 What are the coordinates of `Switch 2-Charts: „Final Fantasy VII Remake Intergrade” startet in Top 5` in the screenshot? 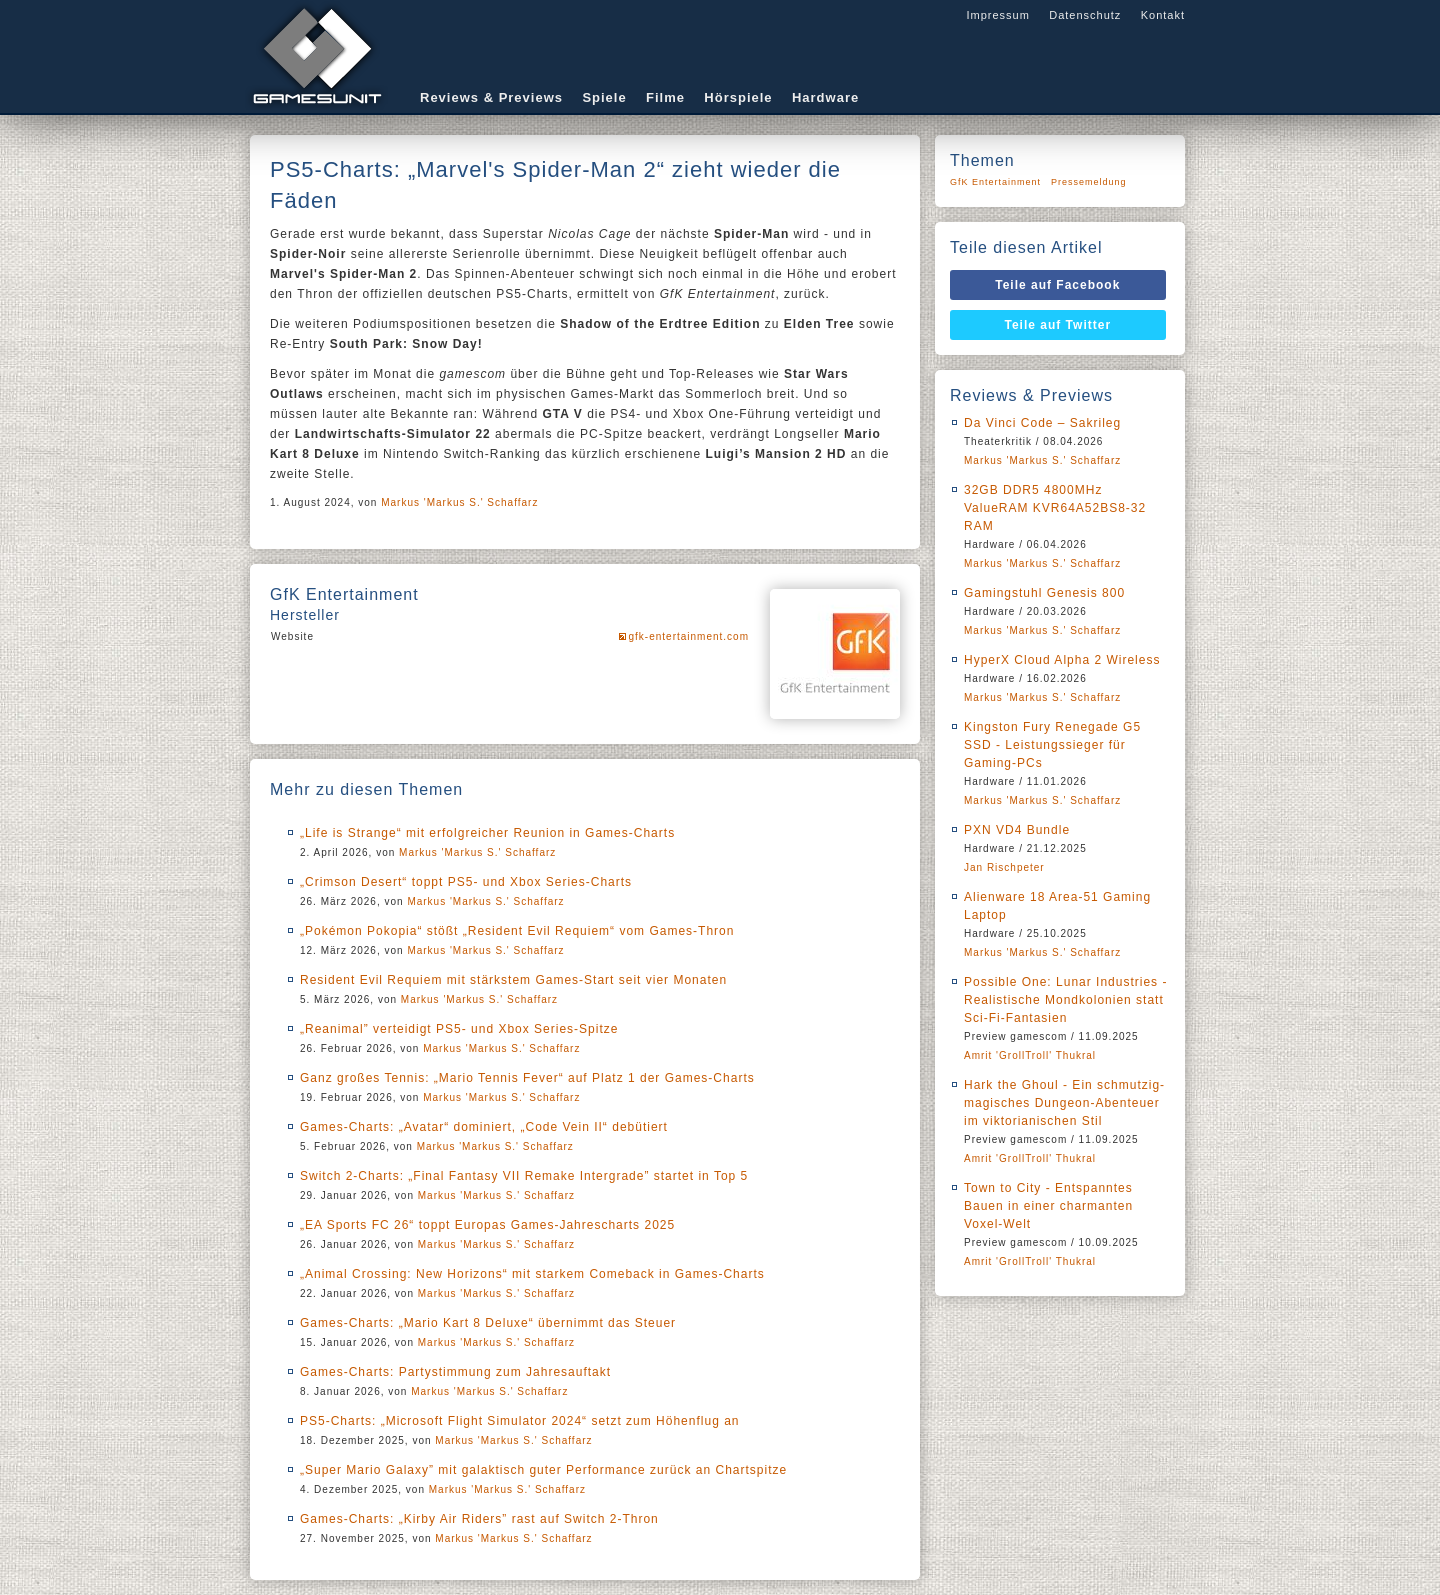 It's located at (524, 1176).